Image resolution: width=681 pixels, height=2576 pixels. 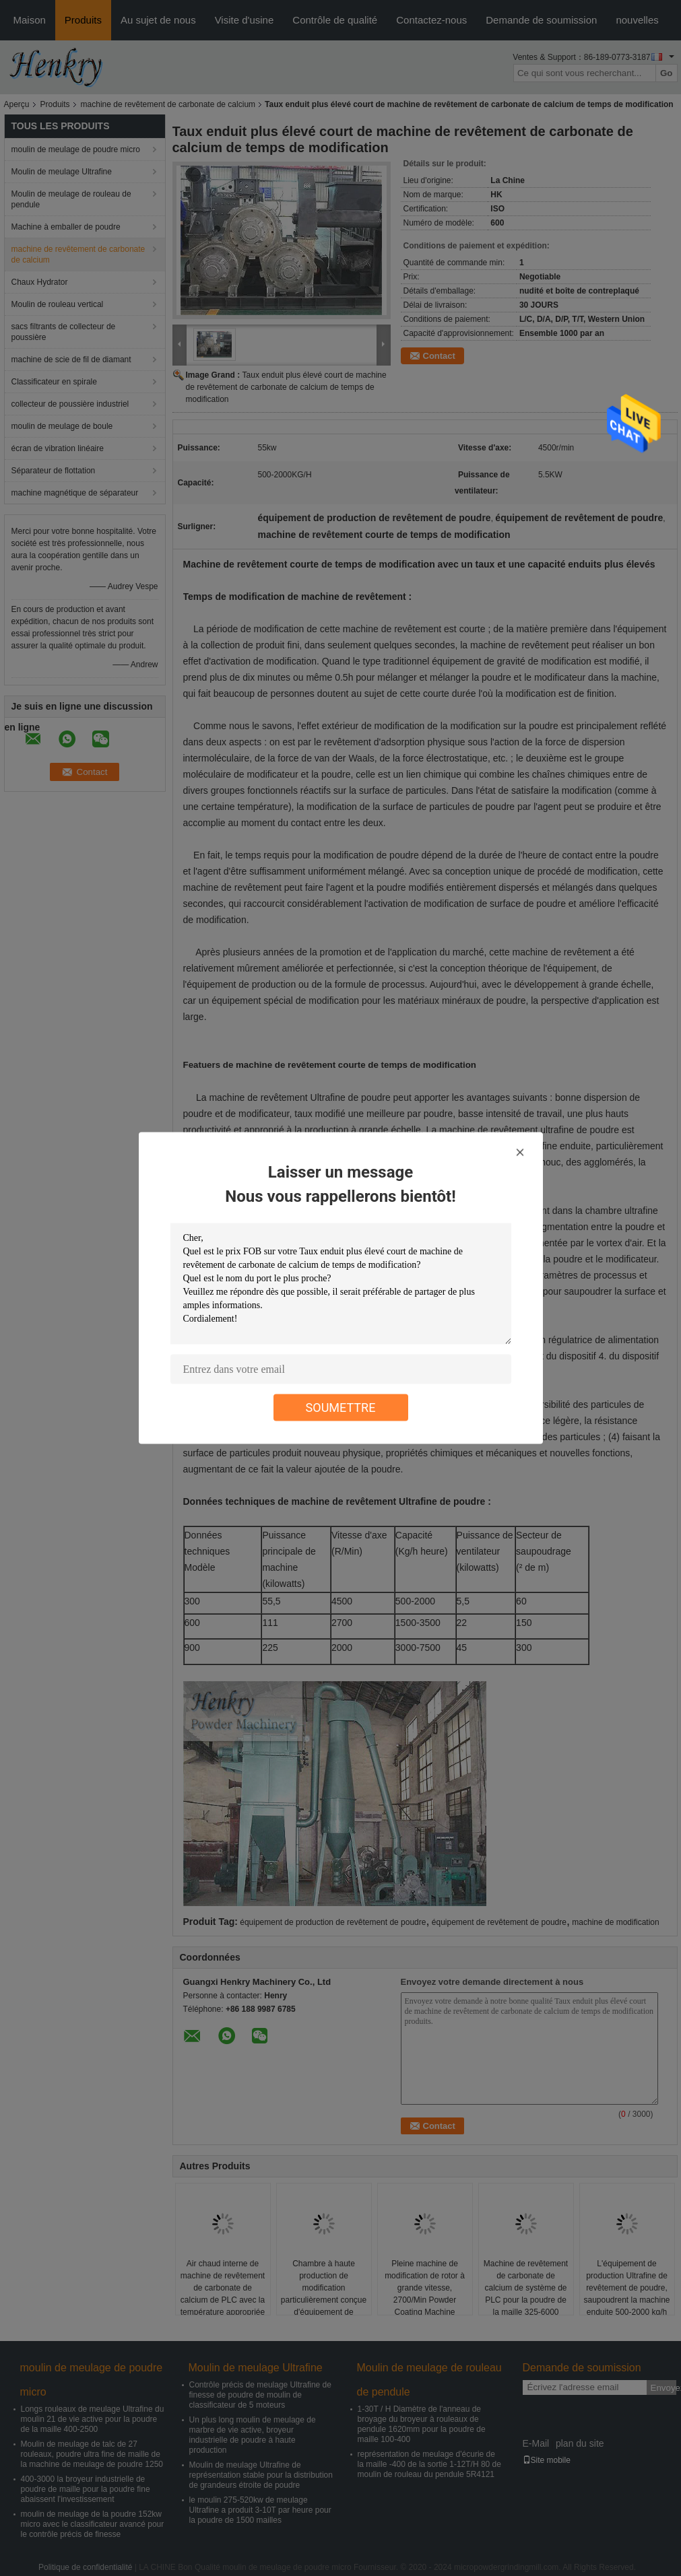 I want to click on moulin de meulage de la poudre 152kw micro avec le classificateur avancé pour le contrôle précis de finesse, so click(x=92, y=2524).